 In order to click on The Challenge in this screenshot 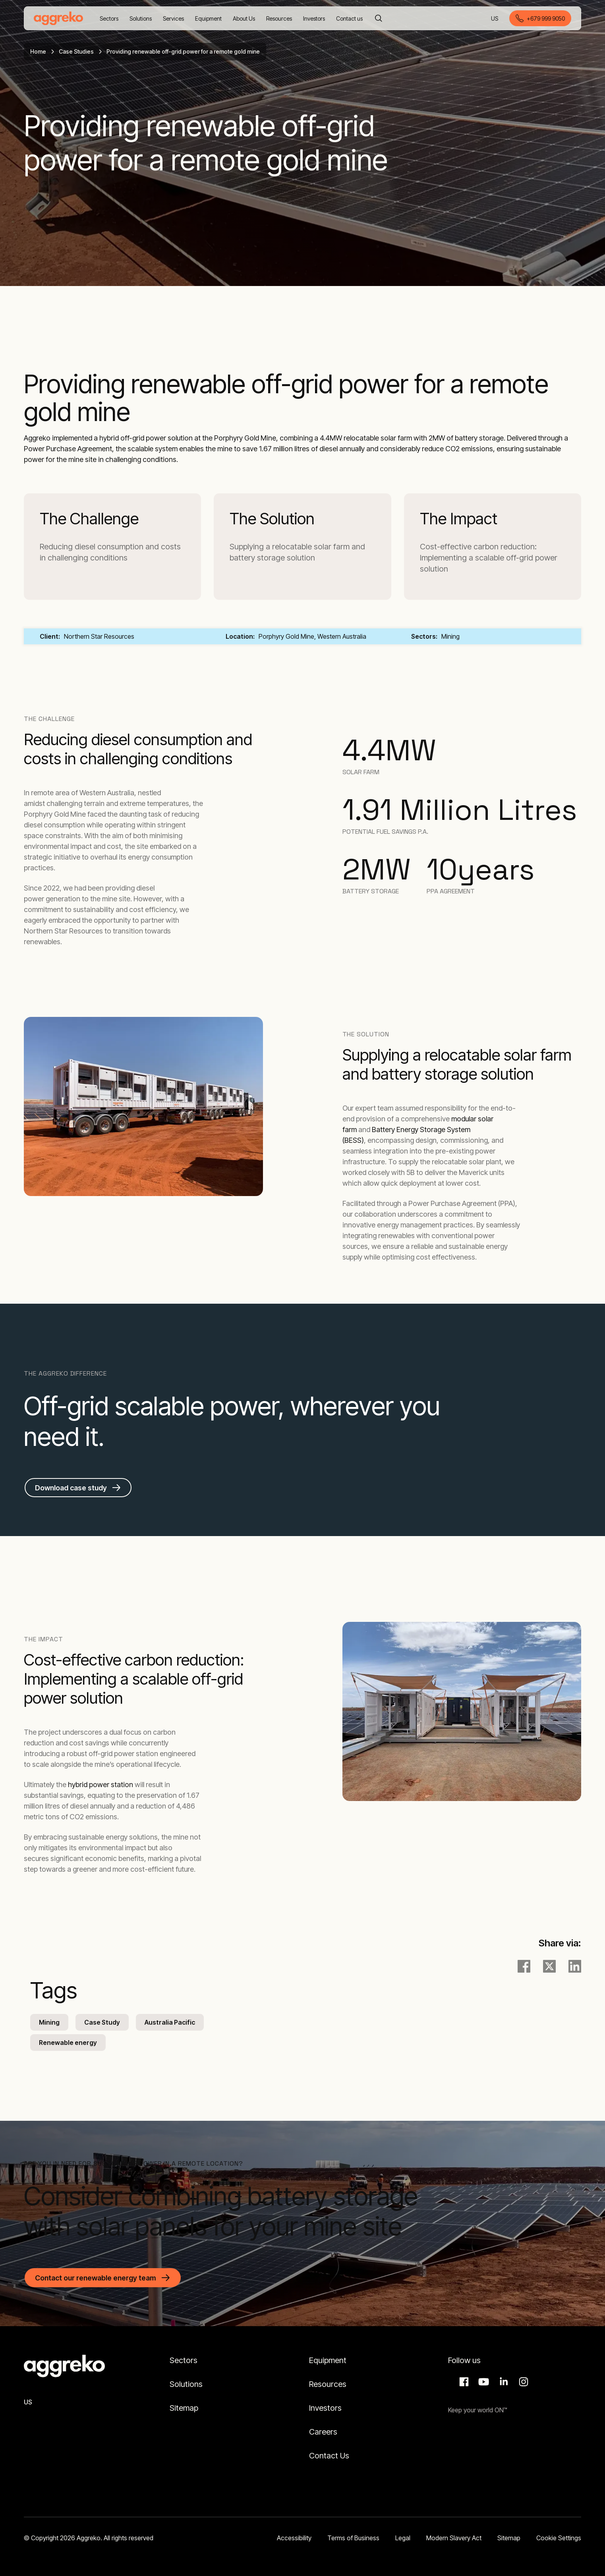, I will do `click(89, 518)`.